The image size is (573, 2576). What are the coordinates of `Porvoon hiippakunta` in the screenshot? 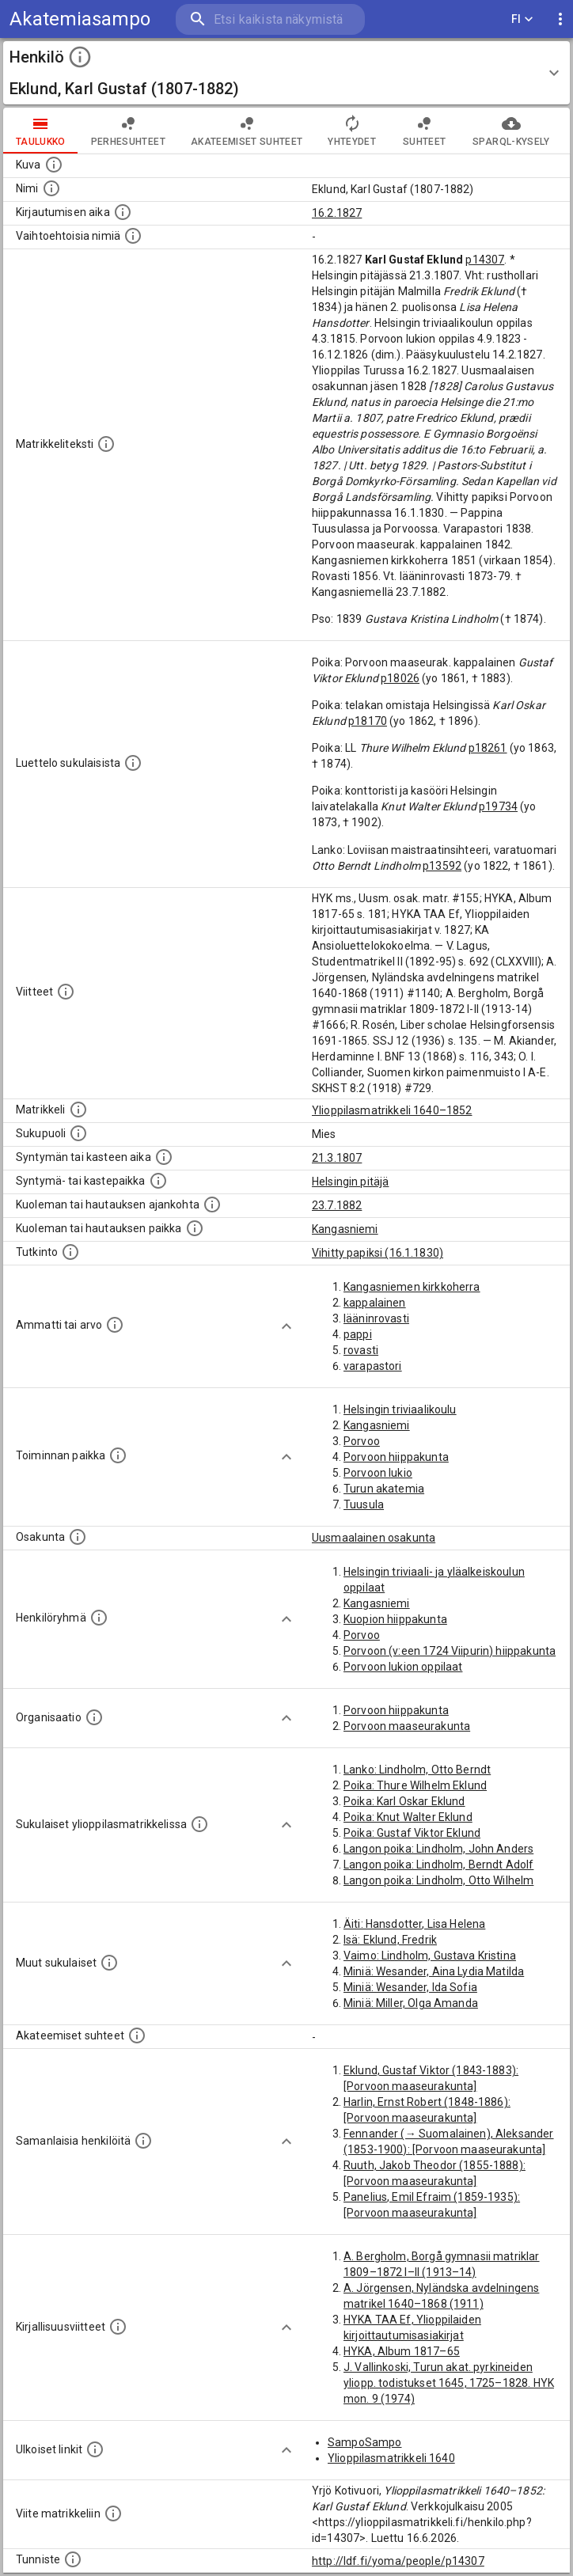 It's located at (396, 1457).